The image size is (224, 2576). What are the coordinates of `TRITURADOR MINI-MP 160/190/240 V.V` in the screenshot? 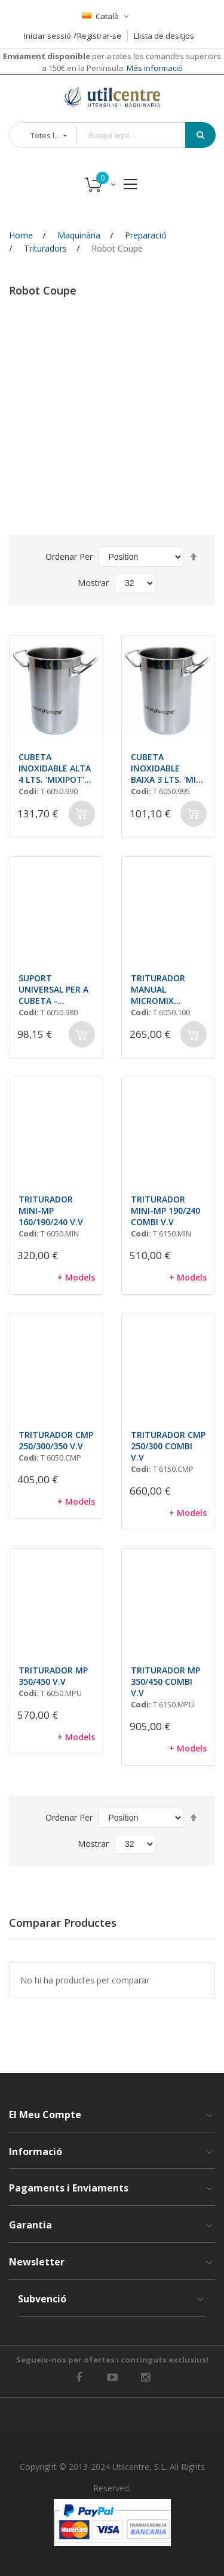 It's located at (51, 1210).